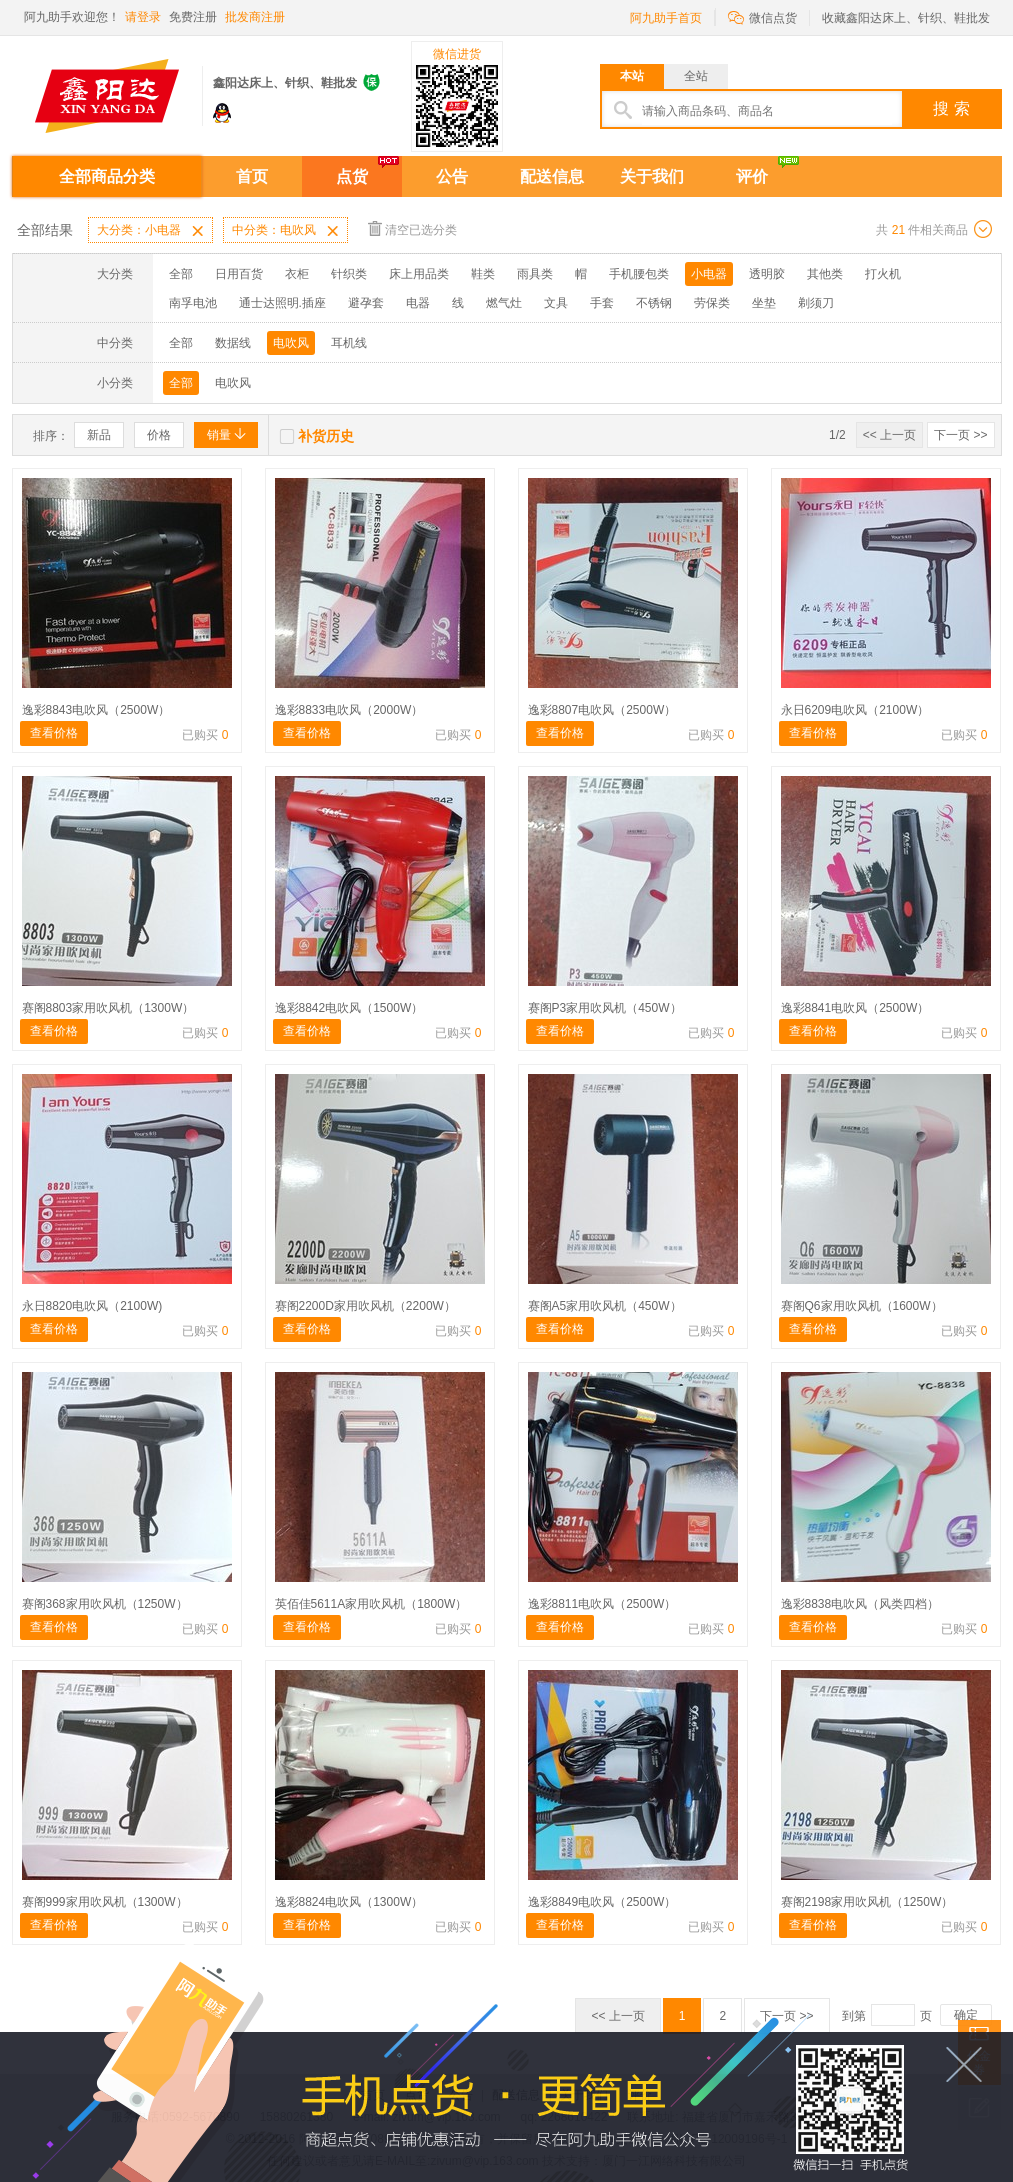 The image size is (1013, 2182). I want to click on 逸彩8843电吹风（2500W）, so click(96, 710).